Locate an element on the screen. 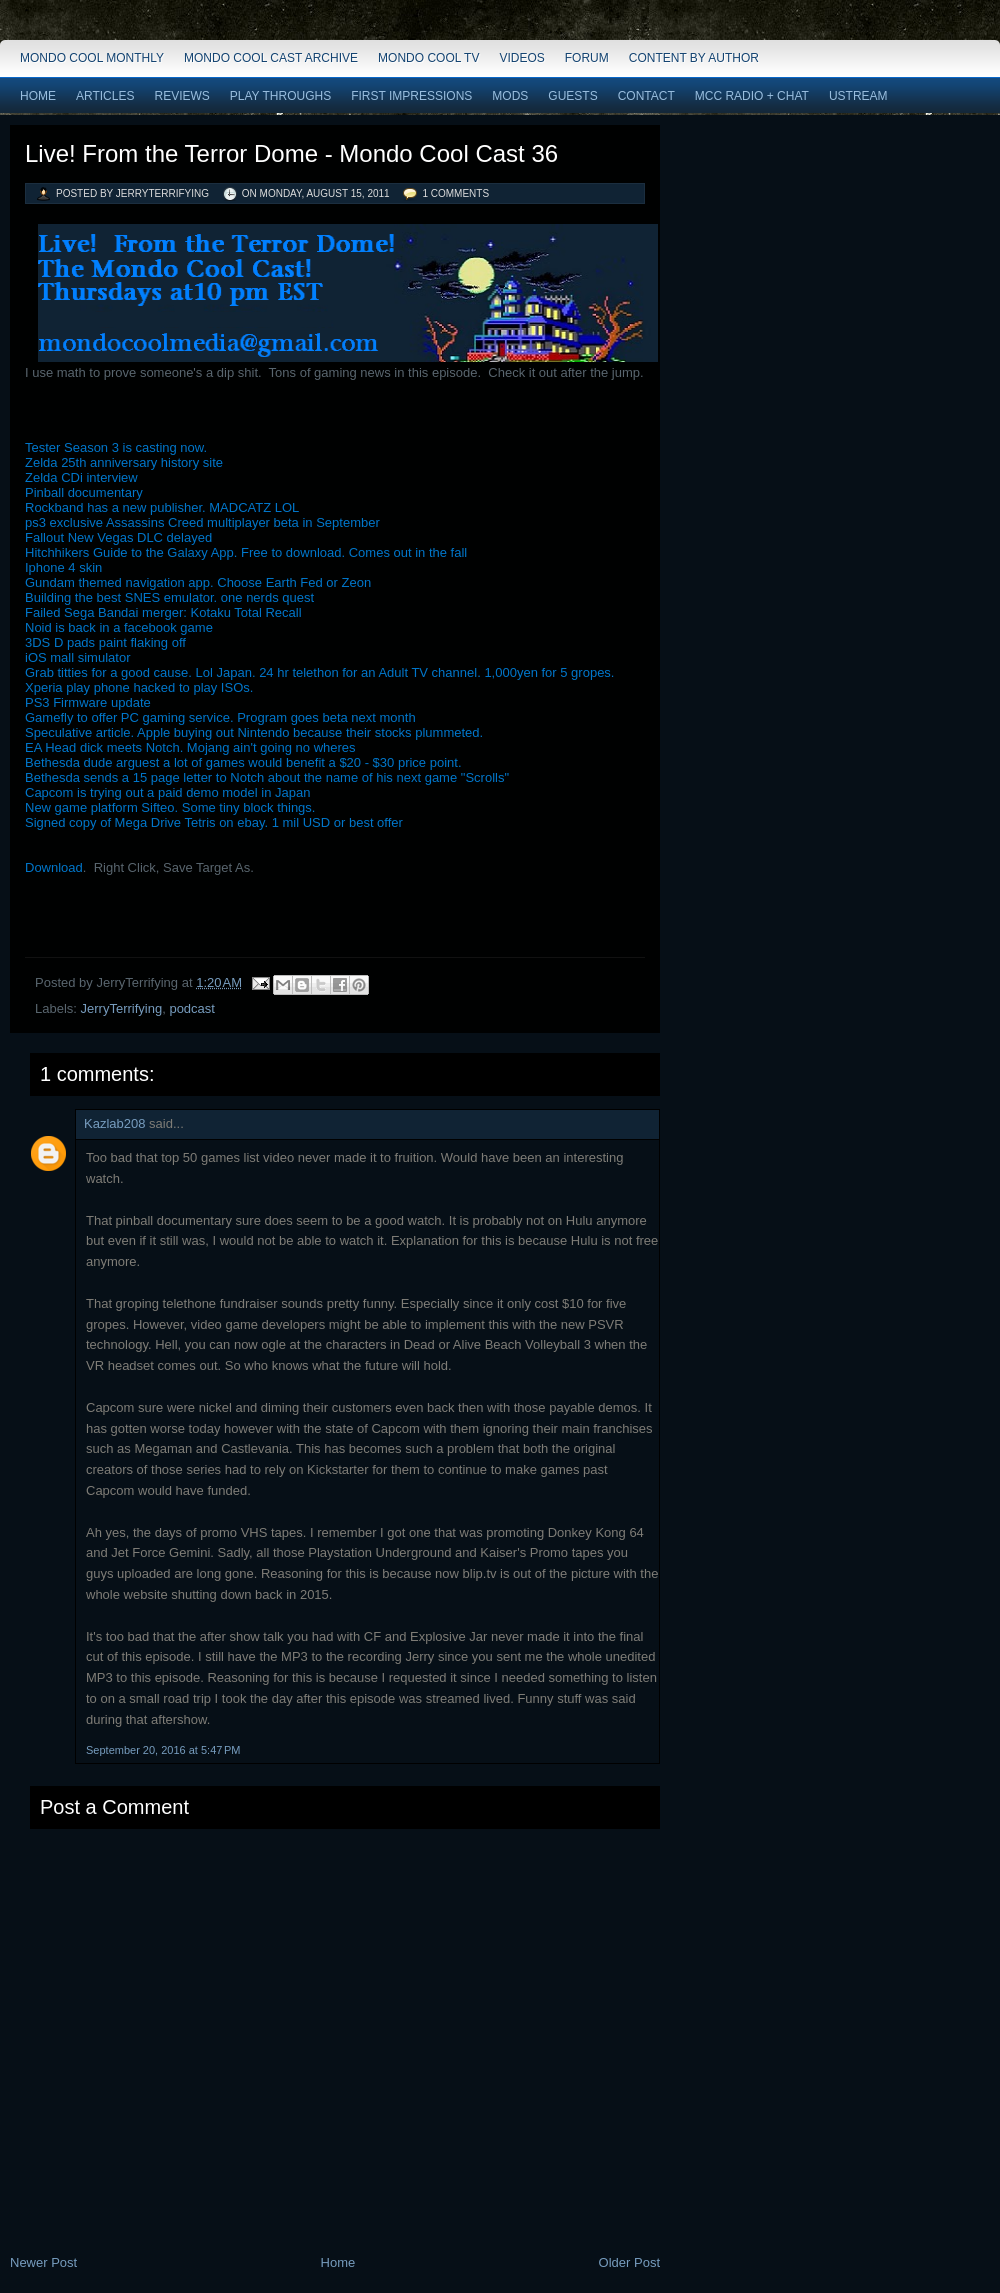 The height and width of the screenshot is (2293, 1000). podcast is located at coordinates (192, 1008).